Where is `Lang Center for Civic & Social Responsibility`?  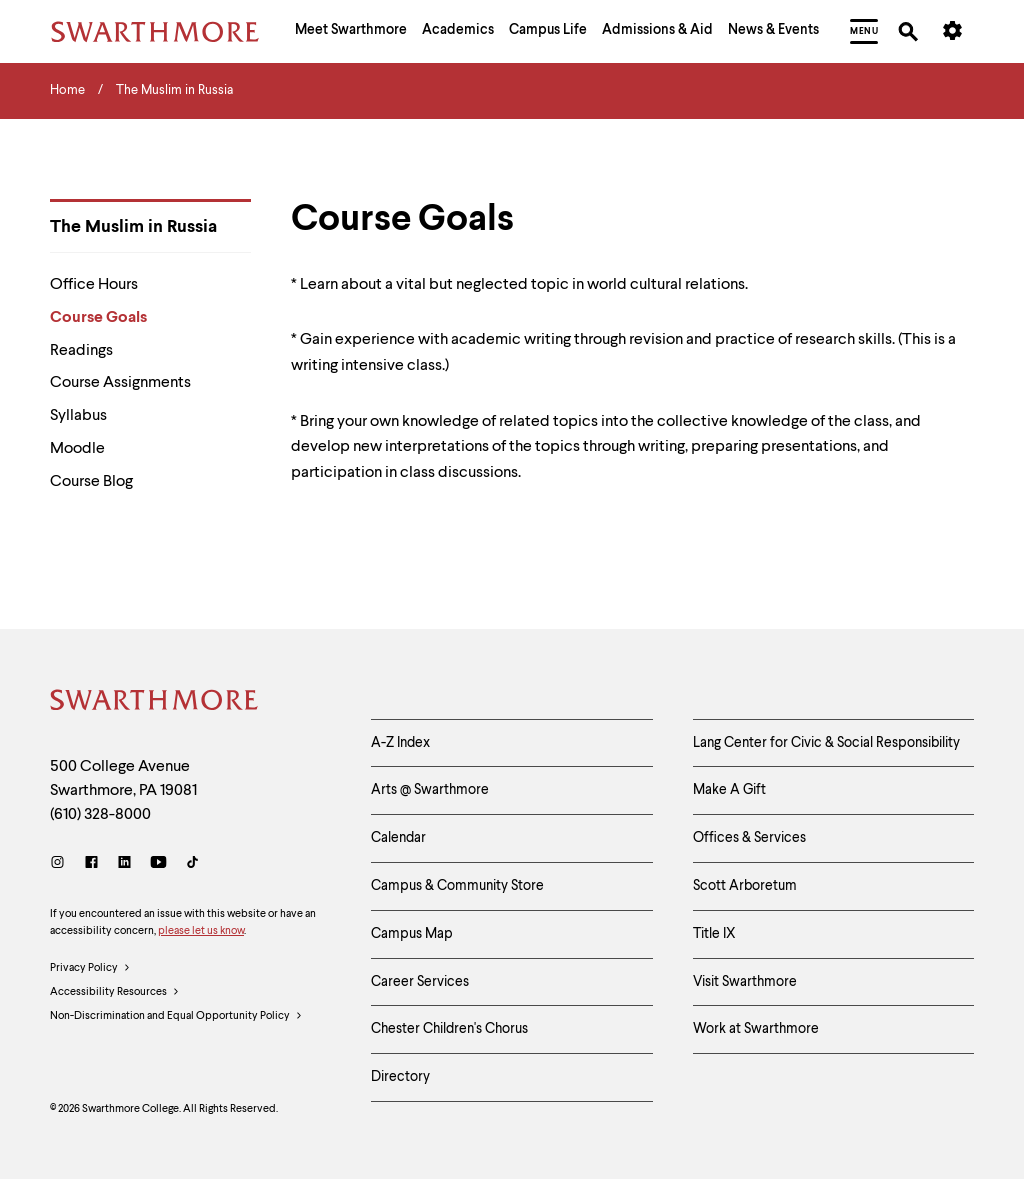
Lang Center for Civic & Social Responsibility is located at coordinates (826, 743).